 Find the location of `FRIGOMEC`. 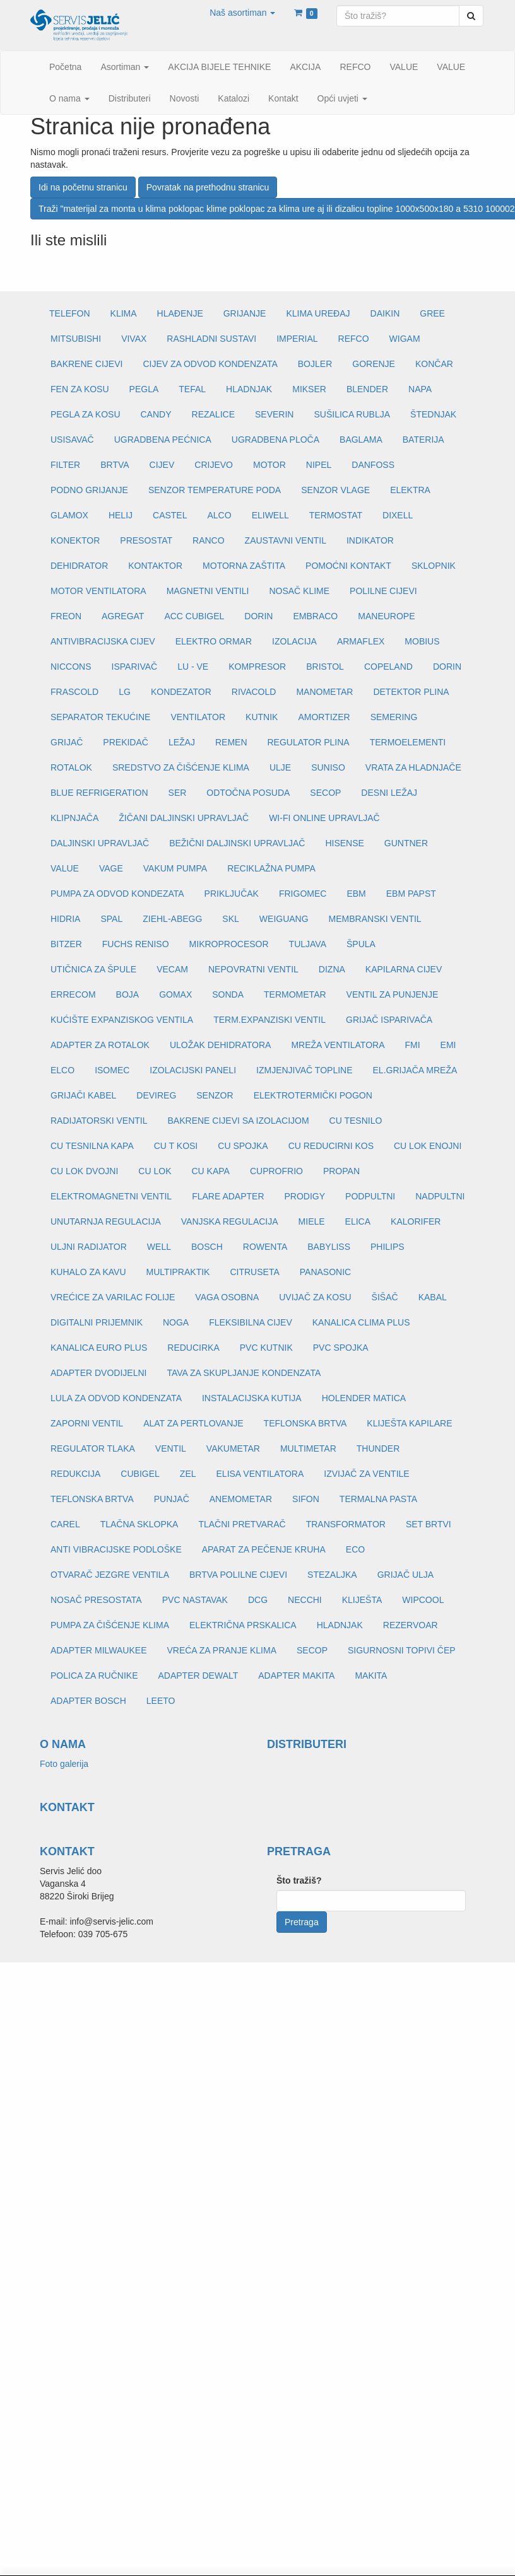

FRIGOMEC is located at coordinates (302, 894).